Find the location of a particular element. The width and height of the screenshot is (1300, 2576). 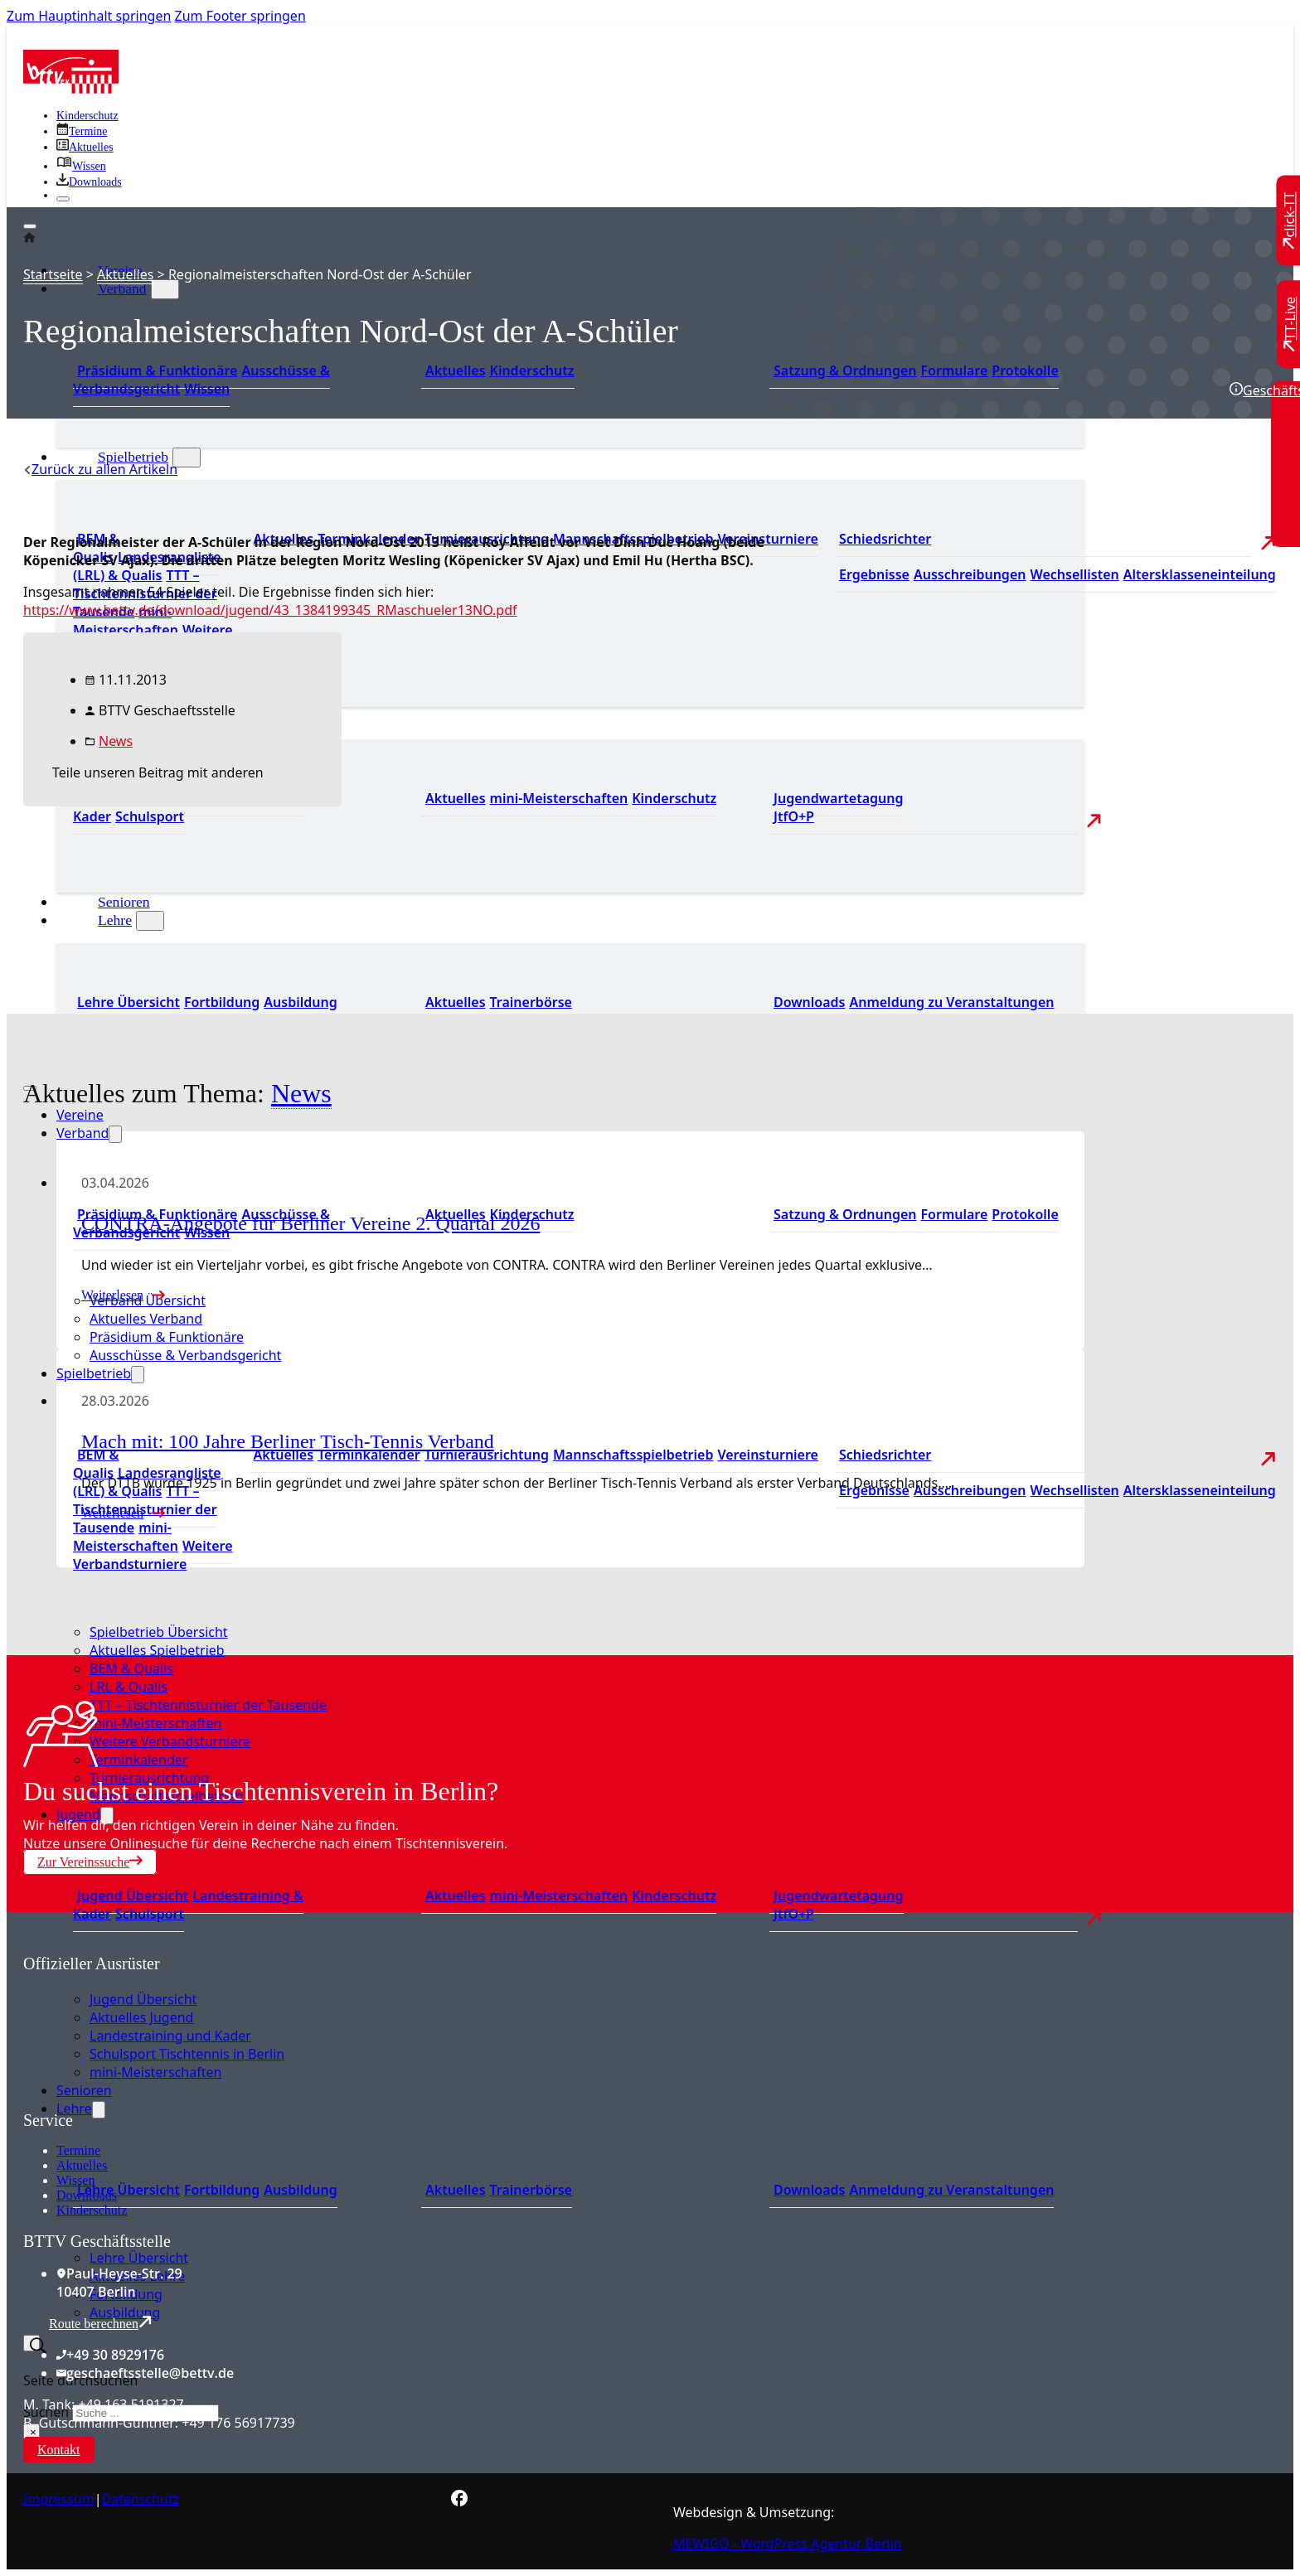

BEM & Qualis is located at coordinates (131, 1668).